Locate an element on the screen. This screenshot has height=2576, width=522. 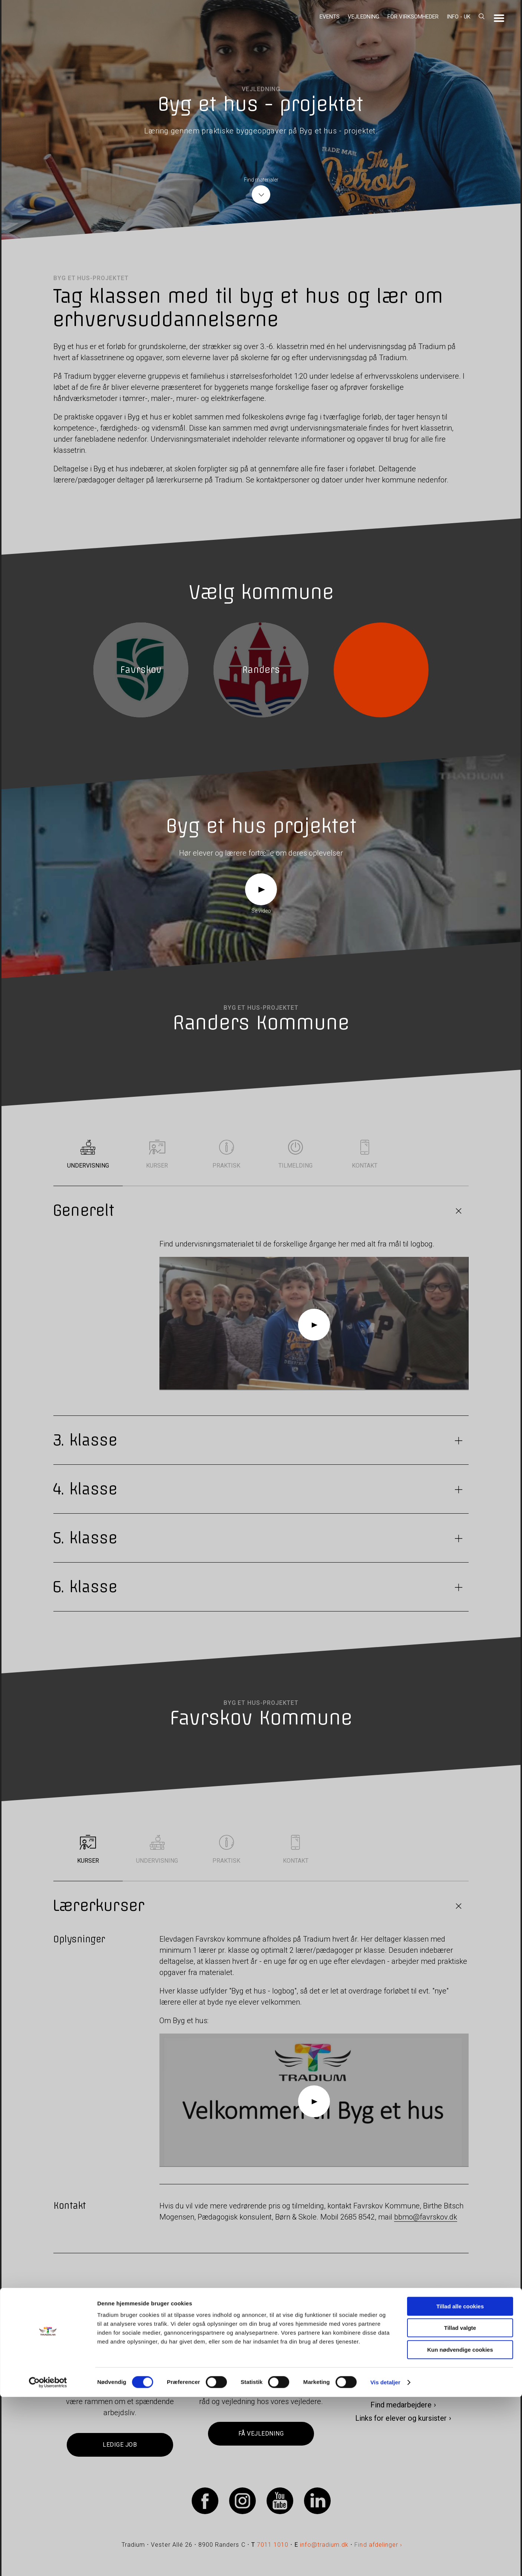
Kun nødvendige cookies is located at coordinates (460, 2529).